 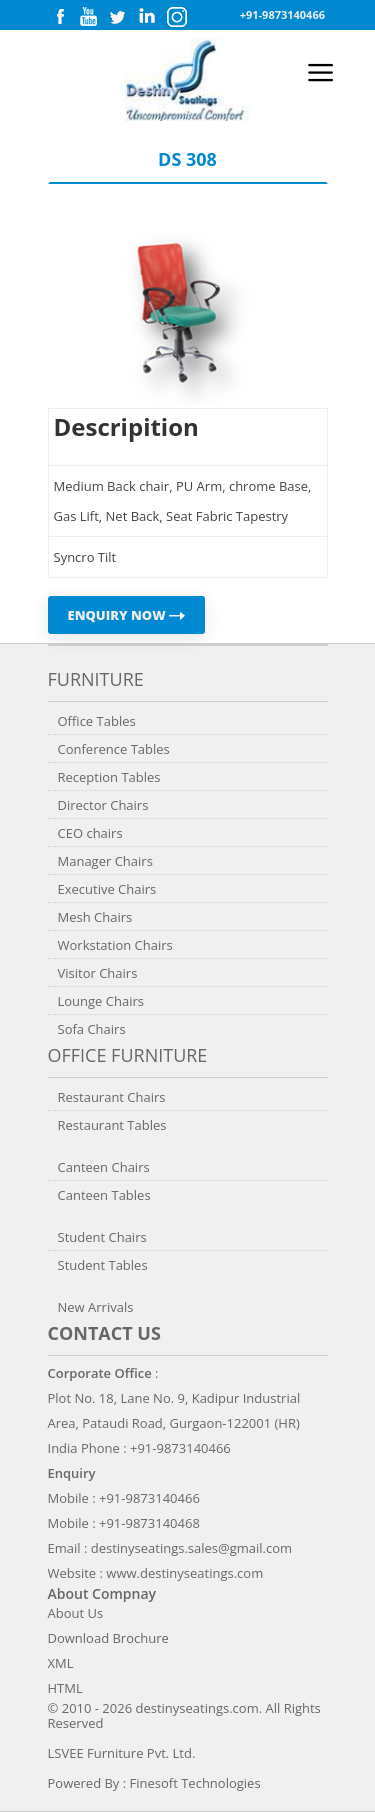 What do you see at coordinates (112, 1097) in the screenshot?
I see `Restaurant Chairs` at bounding box center [112, 1097].